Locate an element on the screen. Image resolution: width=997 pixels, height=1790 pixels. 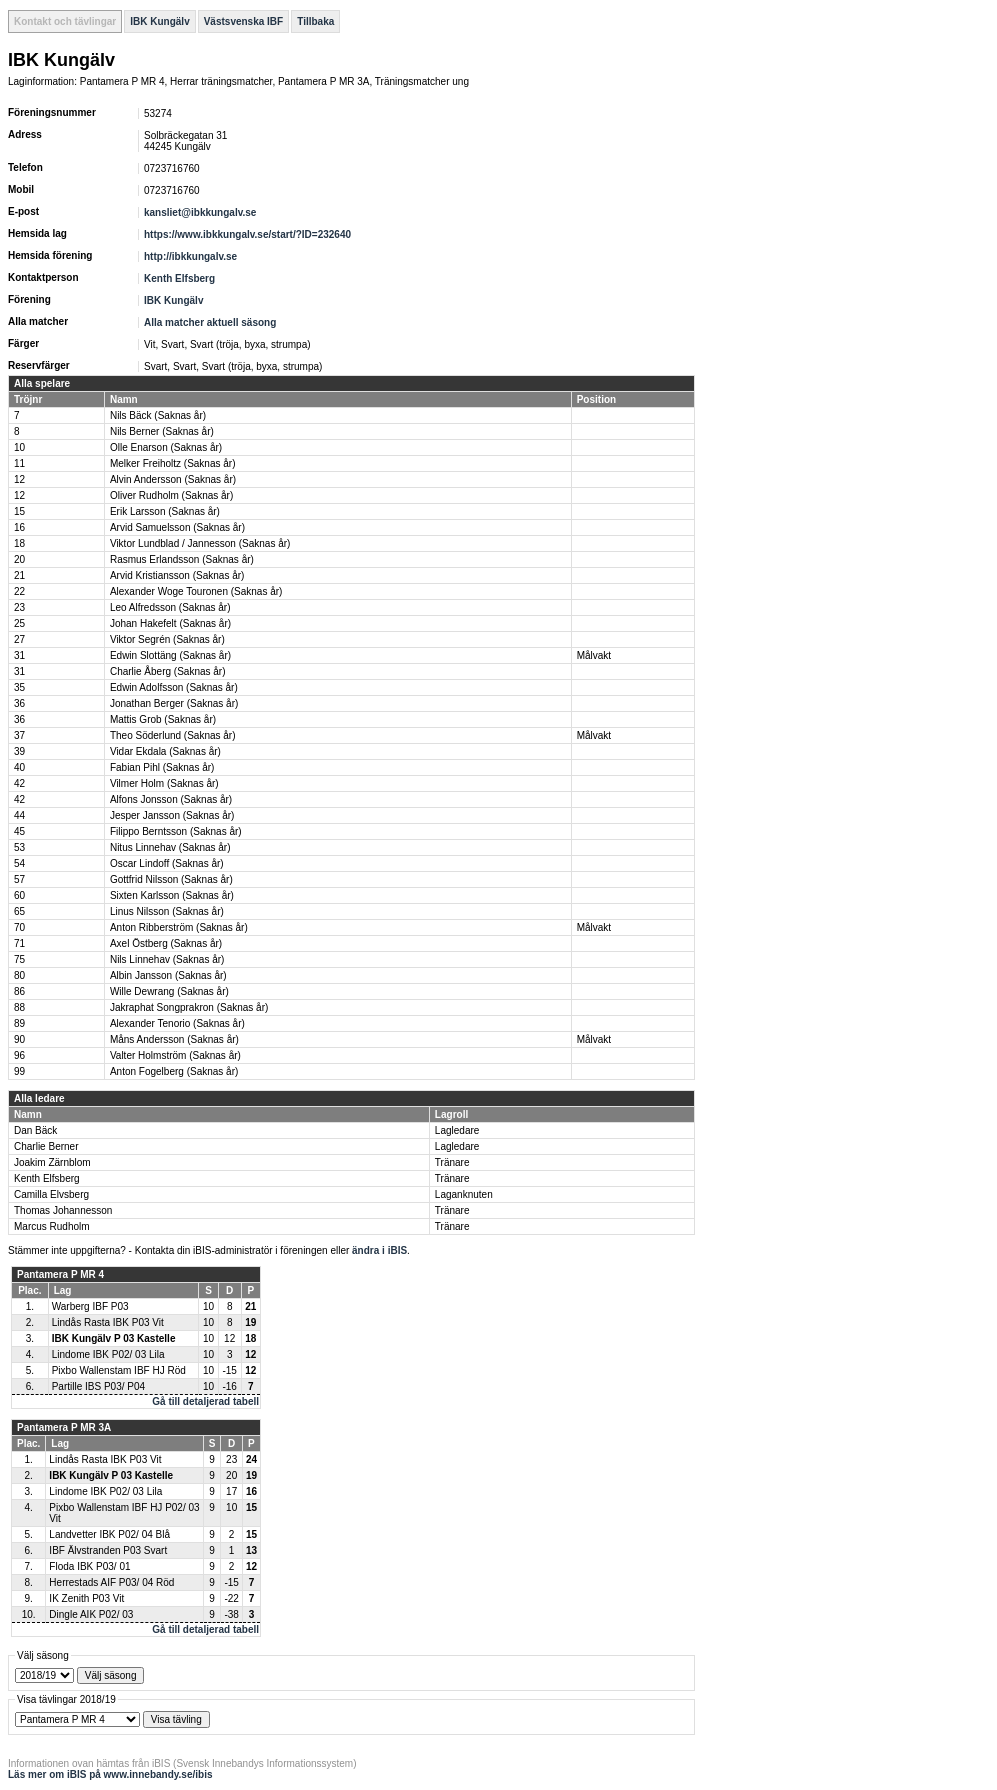
Nils Berner (Saknas år) is located at coordinates (162, 431).